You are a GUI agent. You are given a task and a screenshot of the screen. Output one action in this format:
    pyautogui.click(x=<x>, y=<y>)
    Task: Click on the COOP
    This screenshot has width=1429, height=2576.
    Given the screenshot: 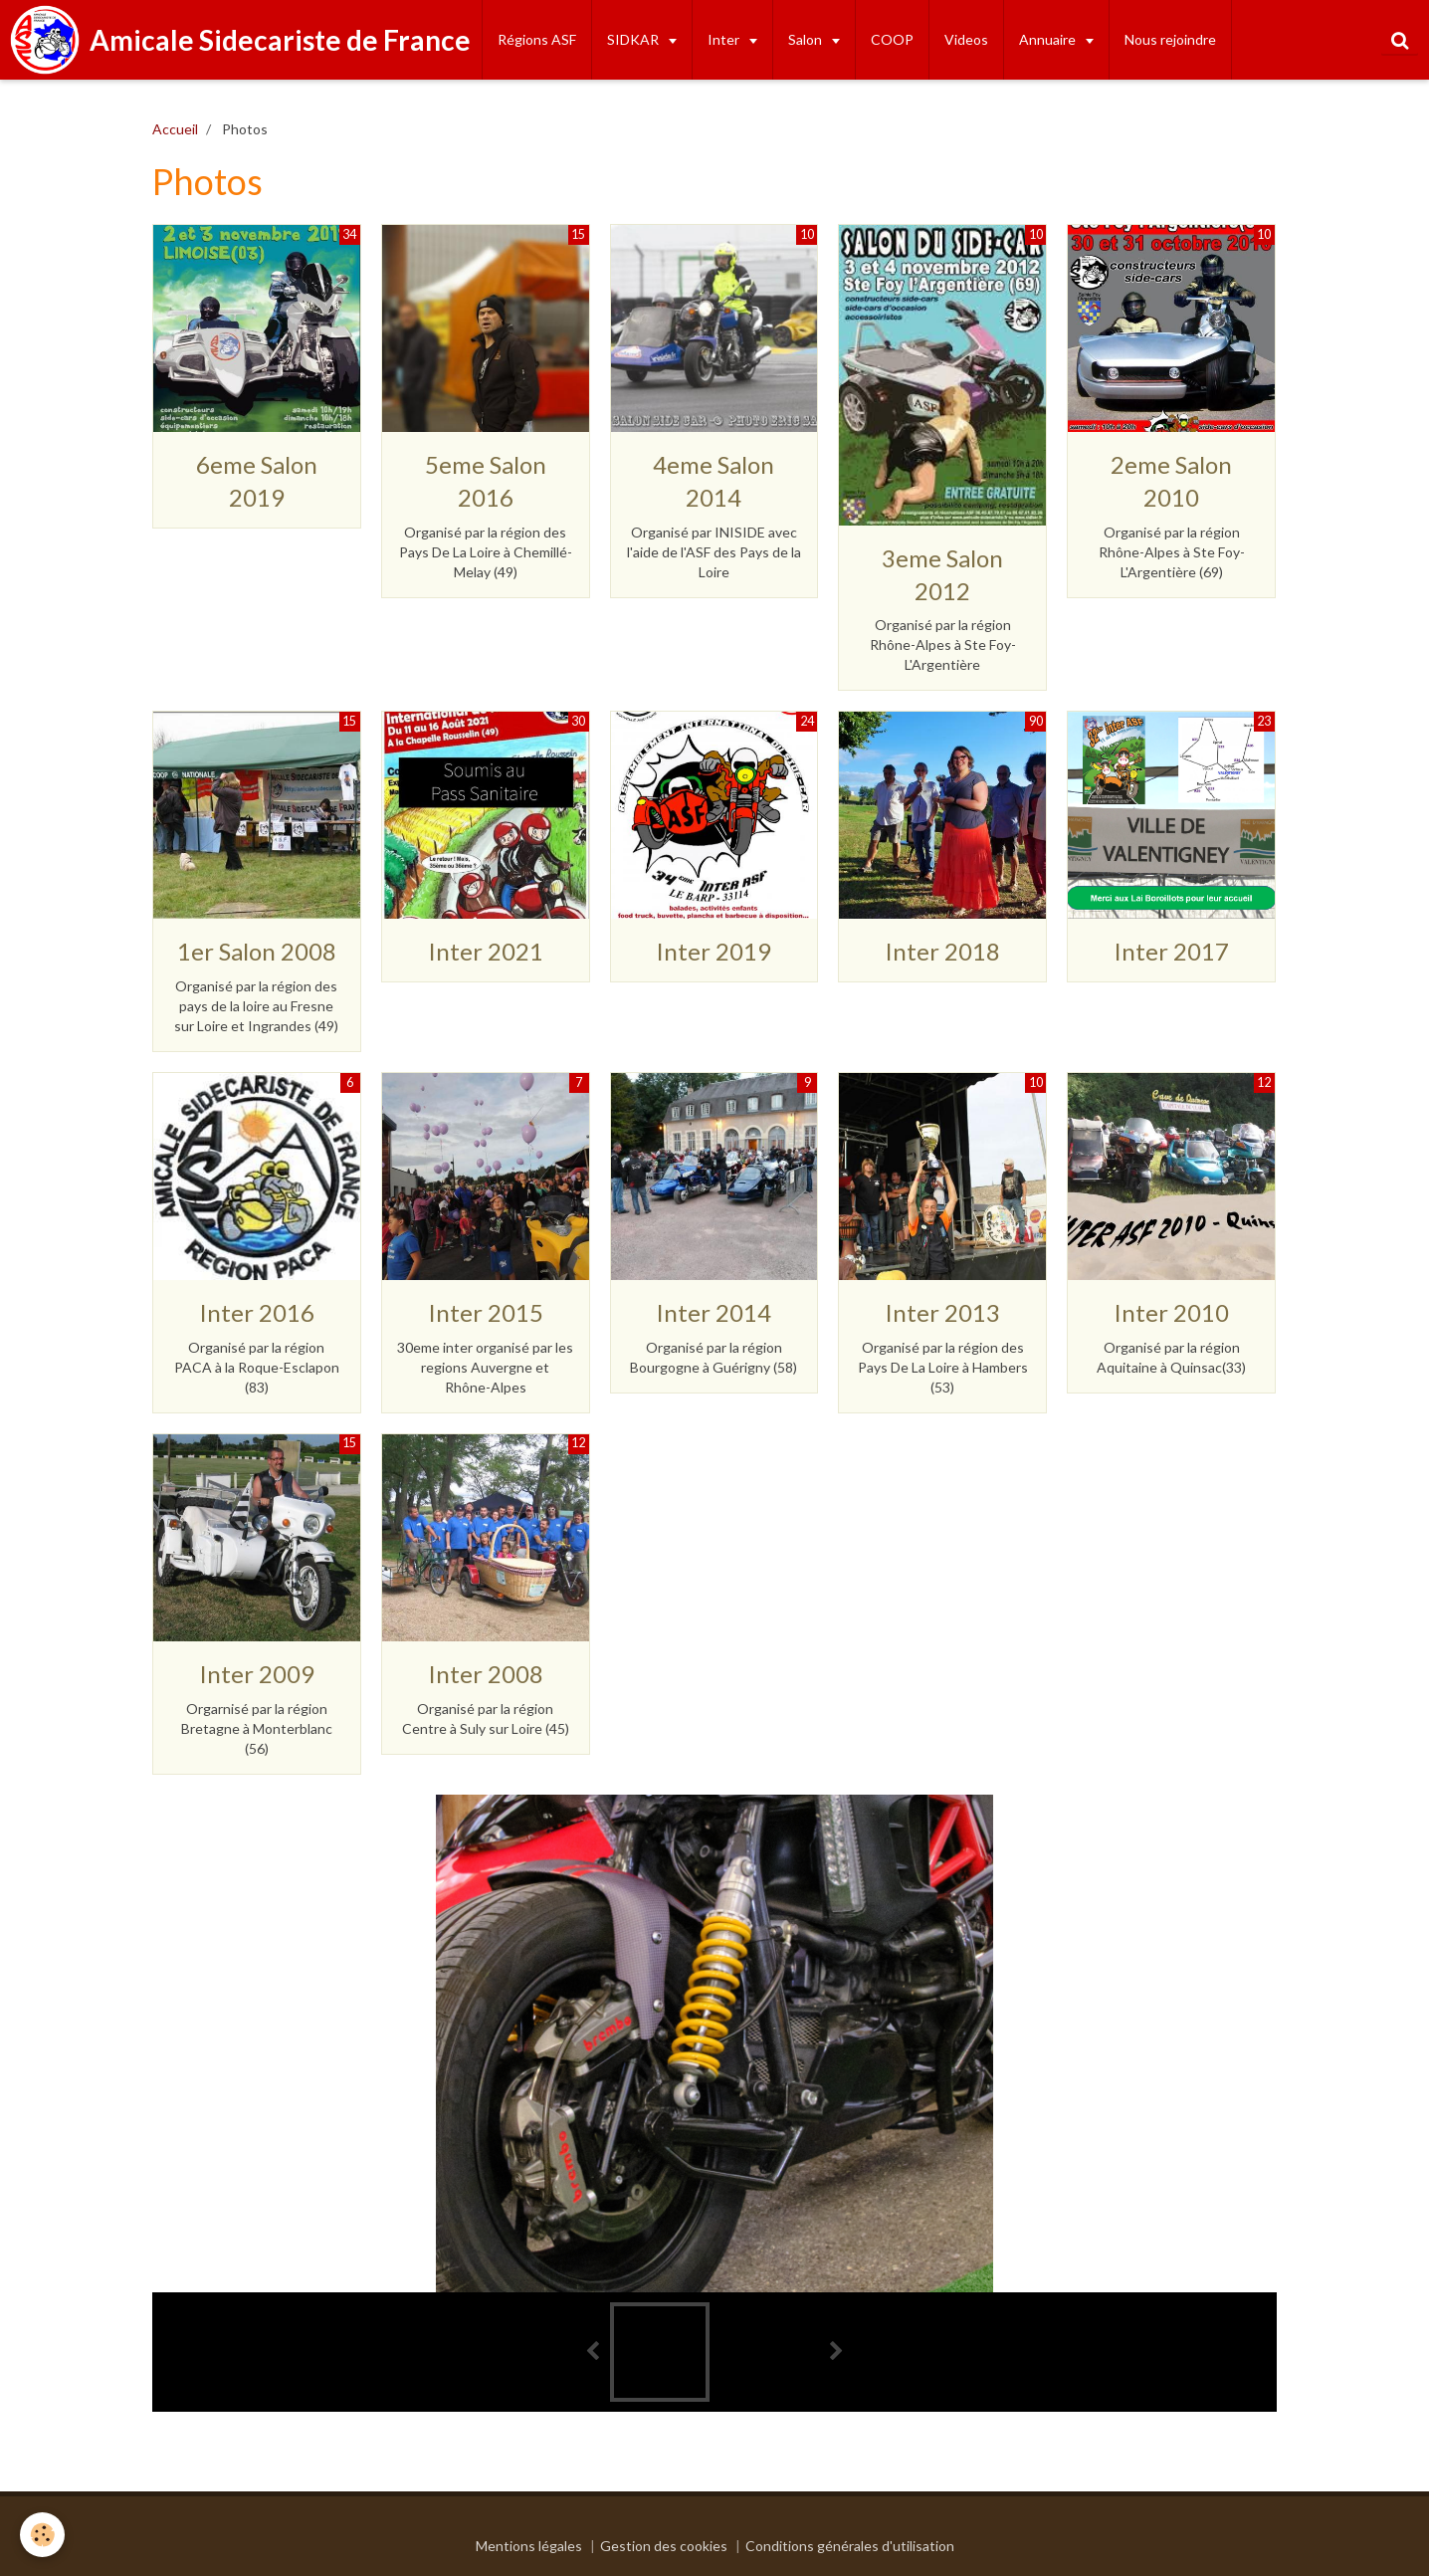 What is the action you would take?
    pyautogui.click(x=892, y=39)
    